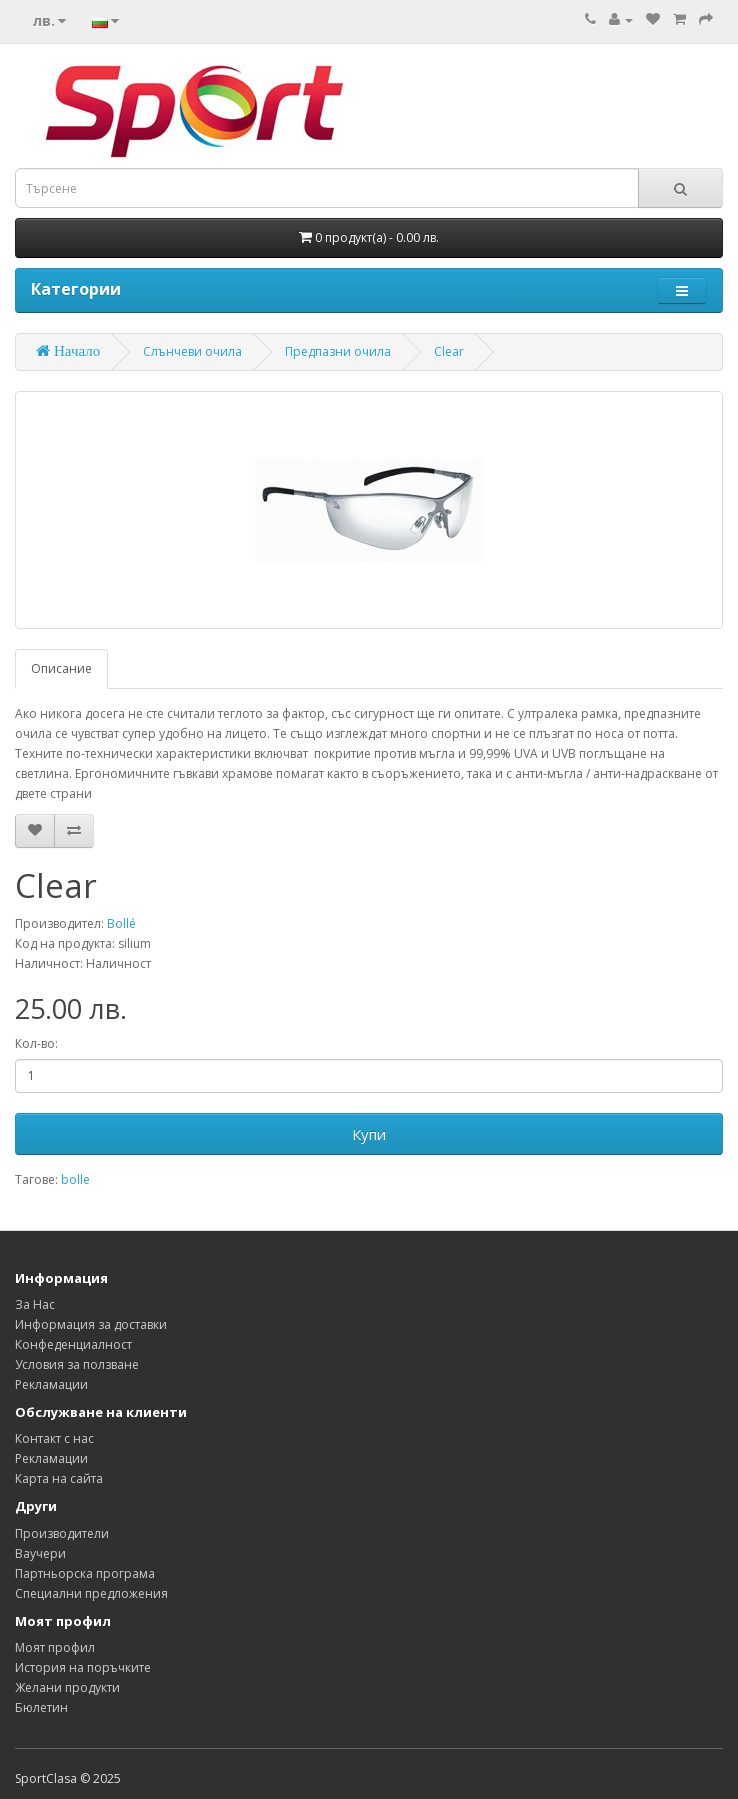  What do you see at coordinates (61, 668) in the screenshot?
I see `Описание` at bounding box center [61, 668].